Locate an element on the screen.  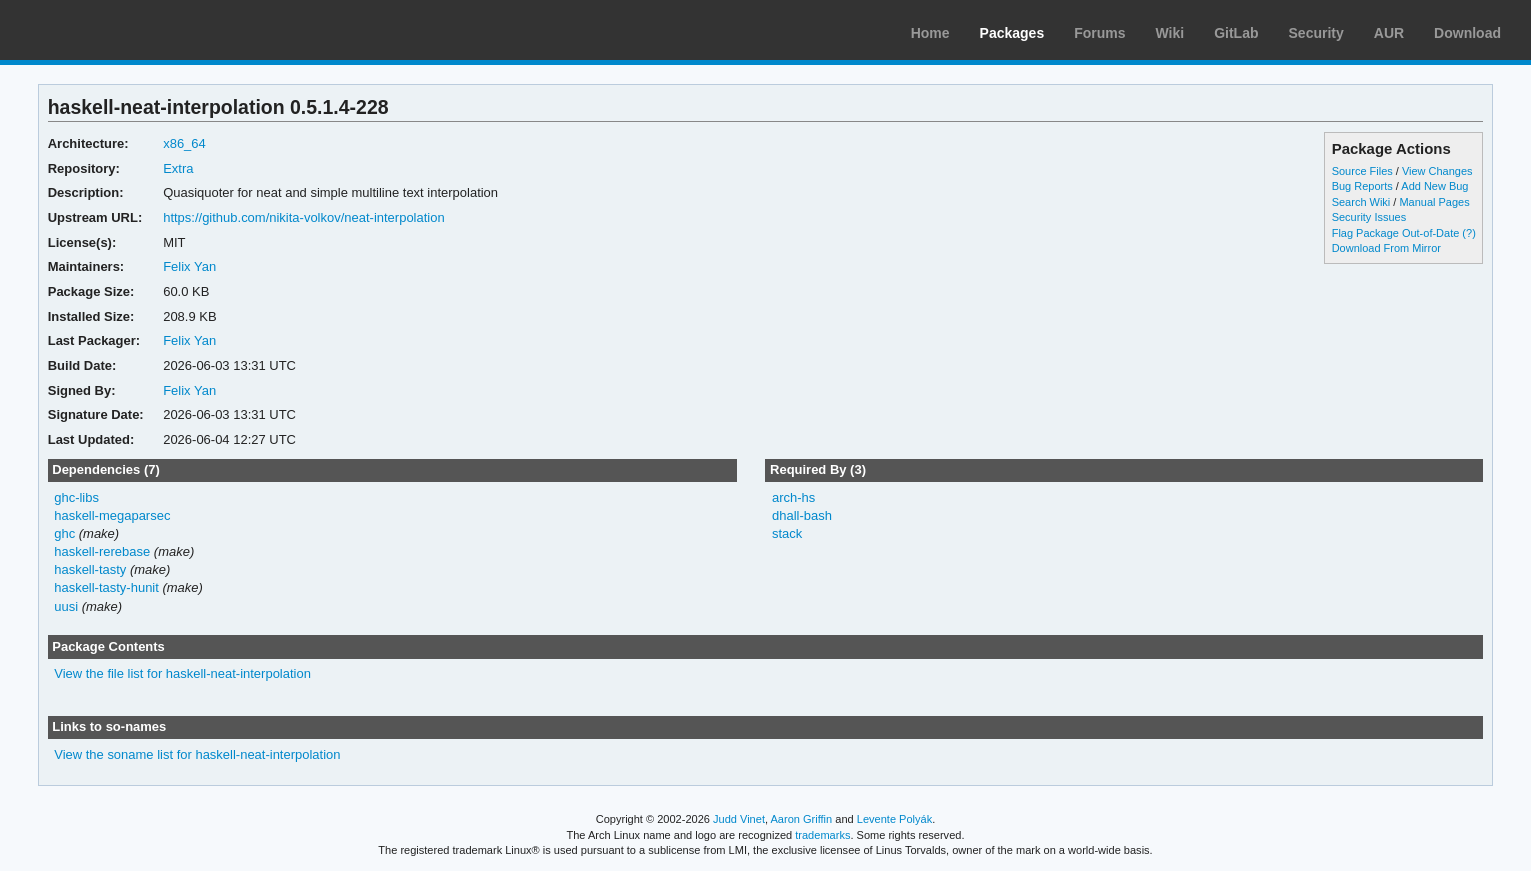
ghc-libs is located at coordinates (76, 497).